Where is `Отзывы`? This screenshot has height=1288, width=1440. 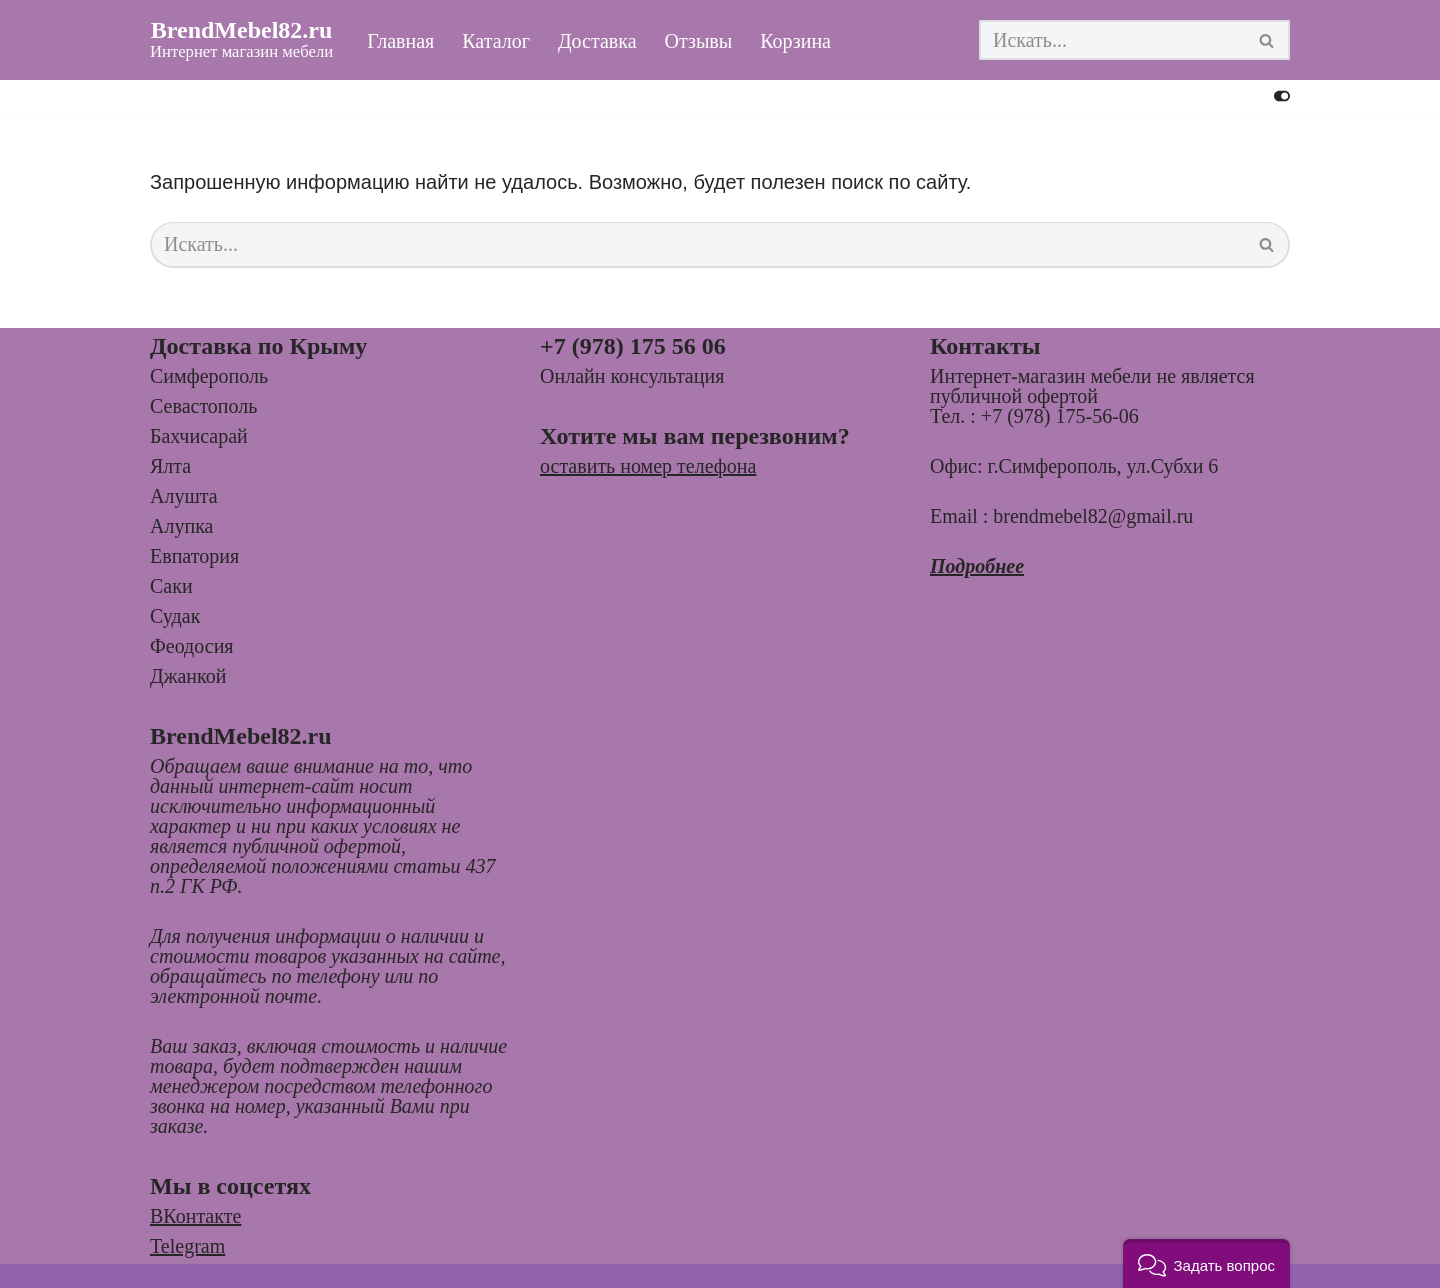
Отзывы is located at coordinates (699, 41).